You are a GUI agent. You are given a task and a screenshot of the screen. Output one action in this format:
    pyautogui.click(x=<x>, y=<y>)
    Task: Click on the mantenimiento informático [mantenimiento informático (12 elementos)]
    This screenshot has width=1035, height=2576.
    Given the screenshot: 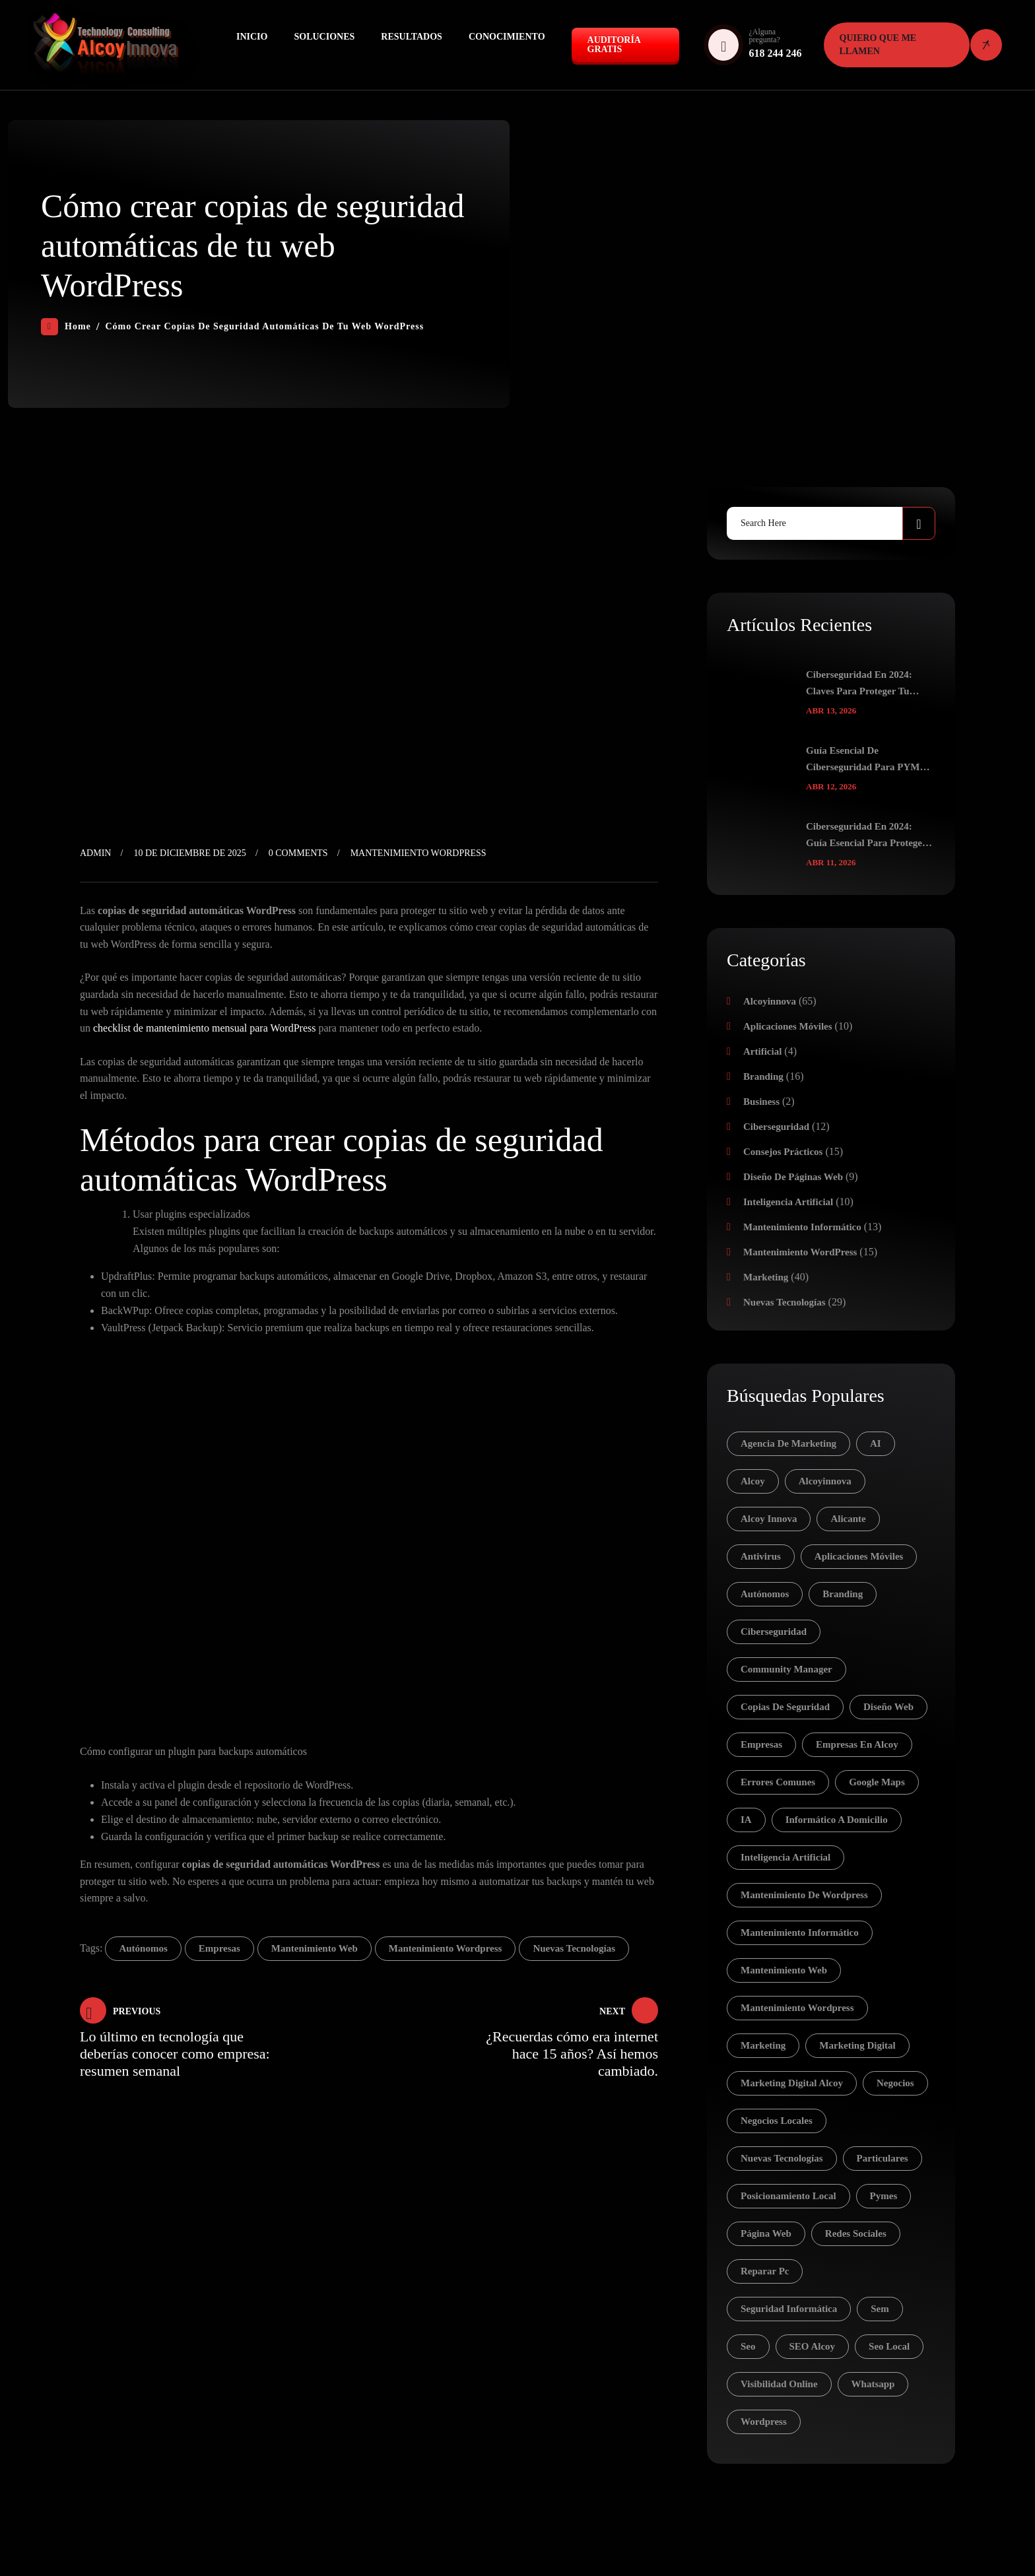 What is the action you would take?
    pyautogui.click(x=800, y=1932)
    